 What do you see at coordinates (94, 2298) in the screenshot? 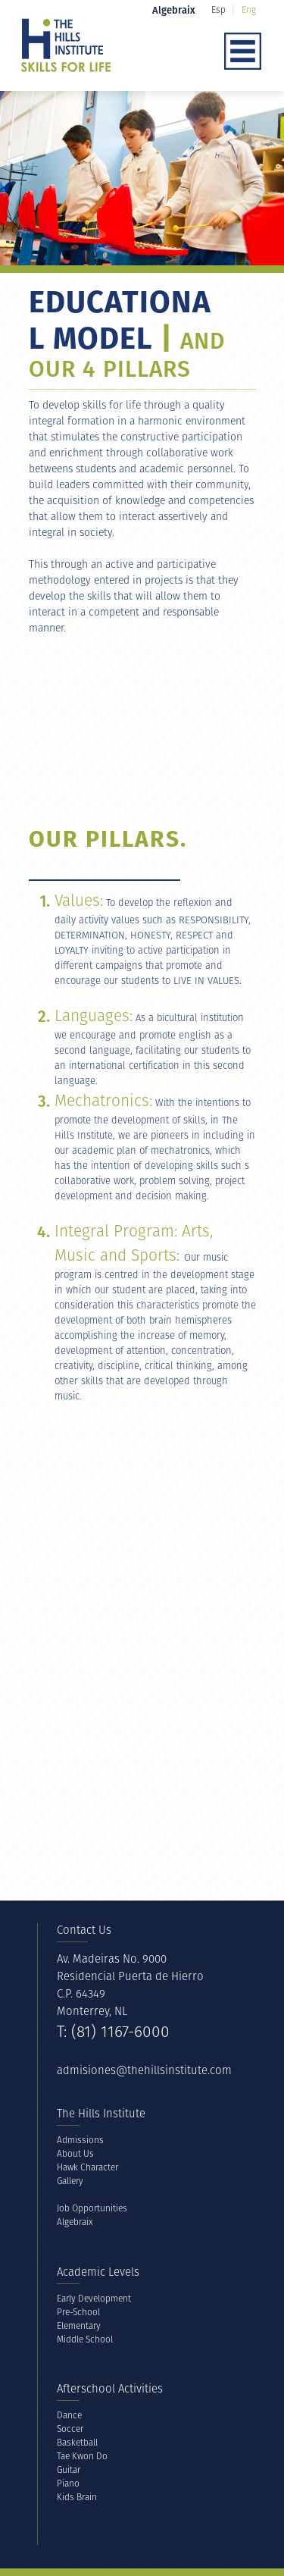
I see `Early Development` at bounding box center [94, 2298].